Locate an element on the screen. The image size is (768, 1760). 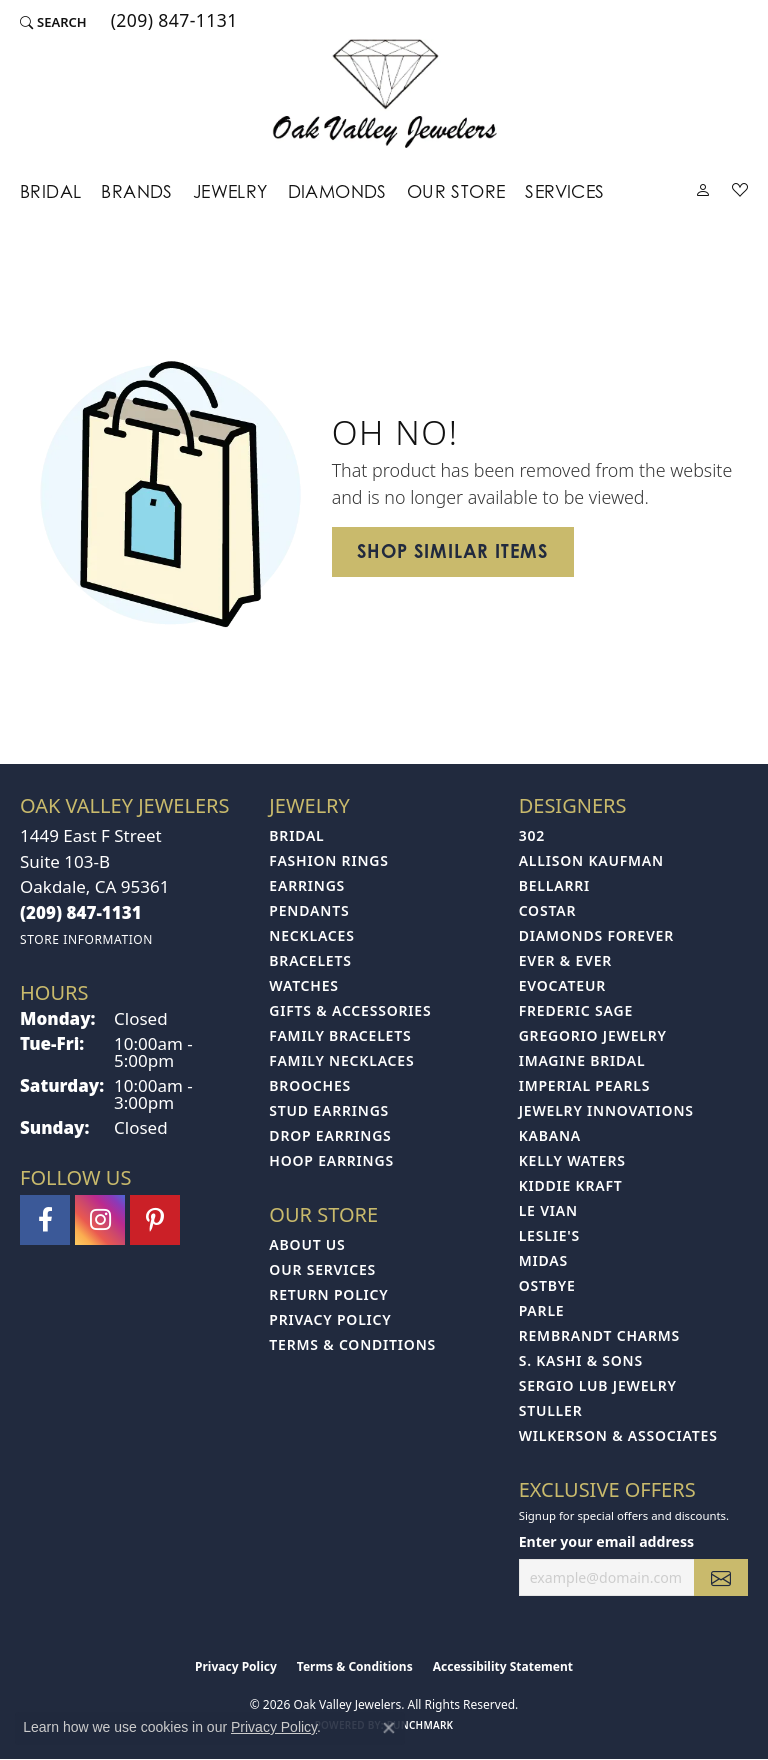
Le Vian [menuitem] is located at coordinates (548, 1210).